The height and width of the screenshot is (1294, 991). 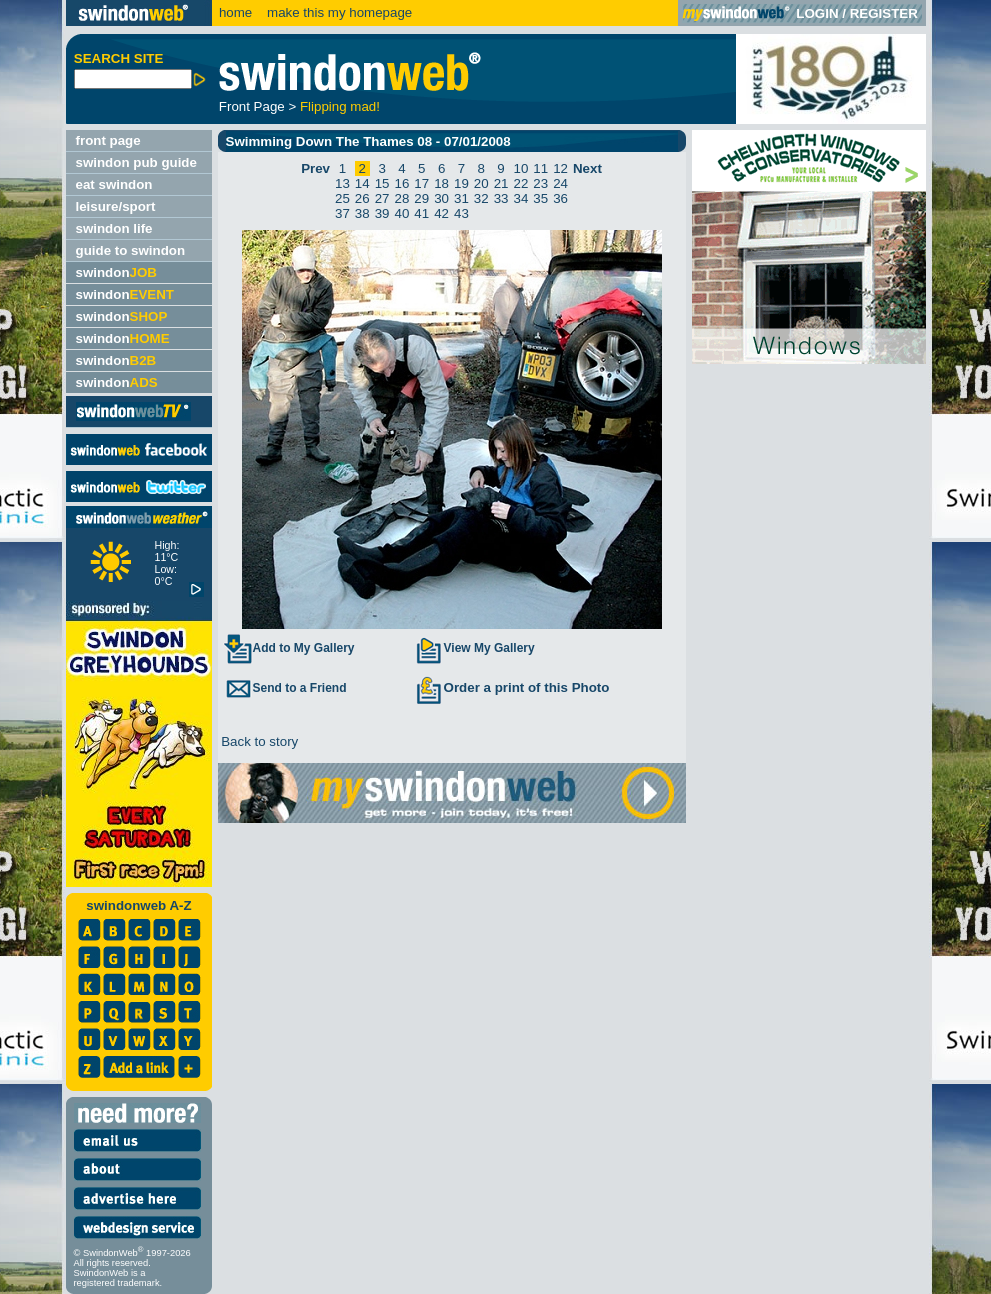 I want to click on 30, so click(x=441, y=198).